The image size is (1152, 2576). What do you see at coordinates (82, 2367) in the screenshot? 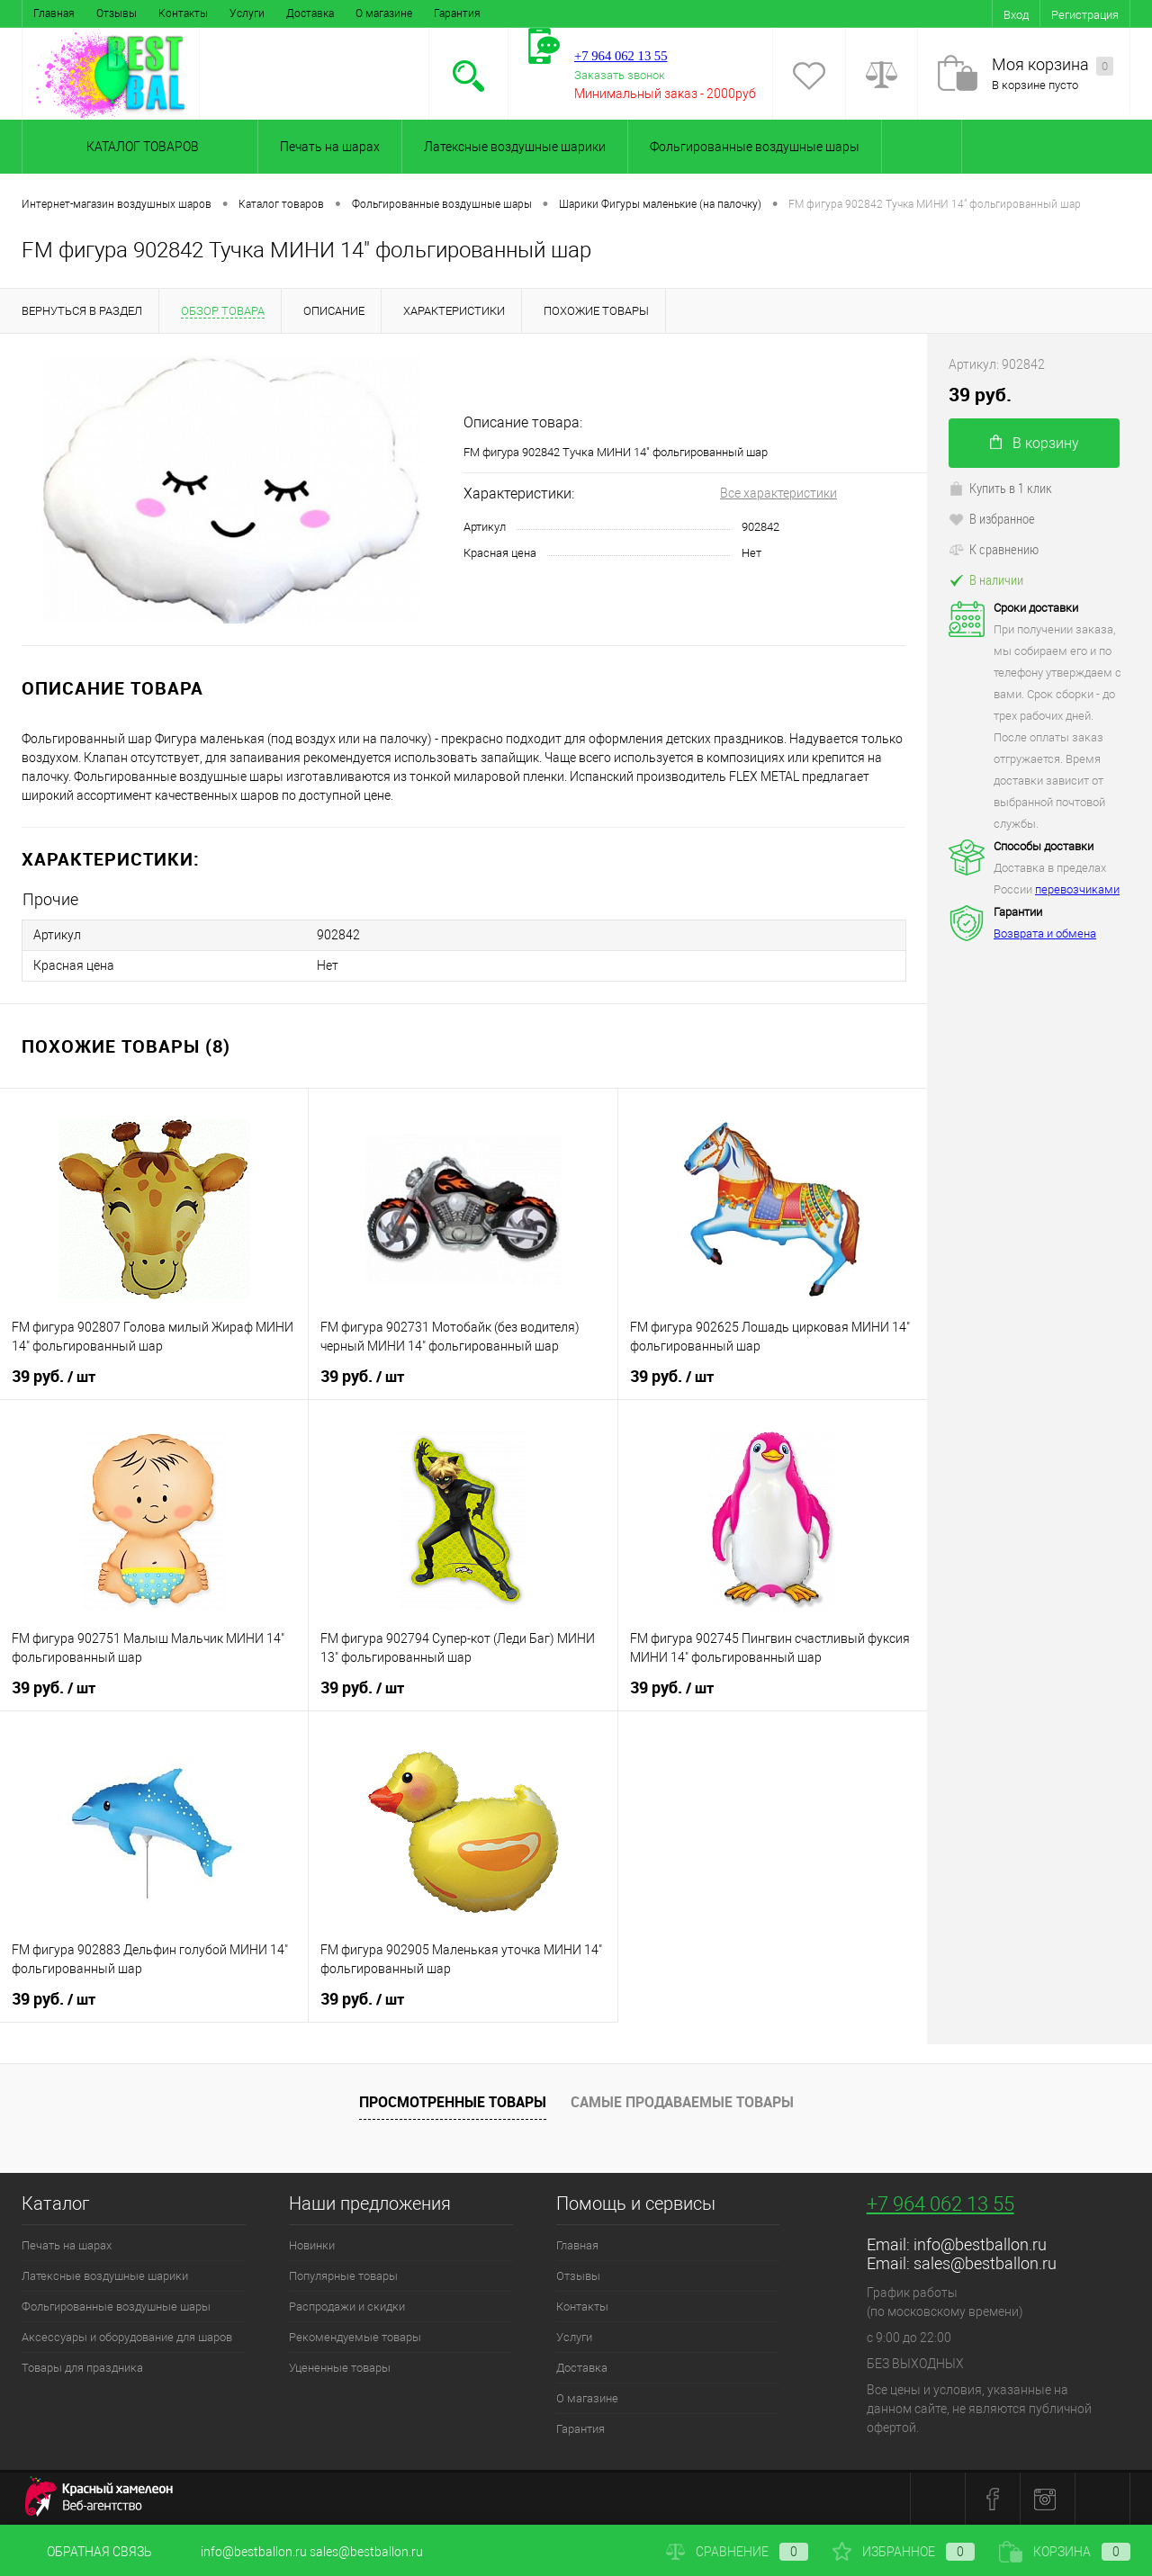
I see `Товары для праздника` at bounding box center [82, 2367].